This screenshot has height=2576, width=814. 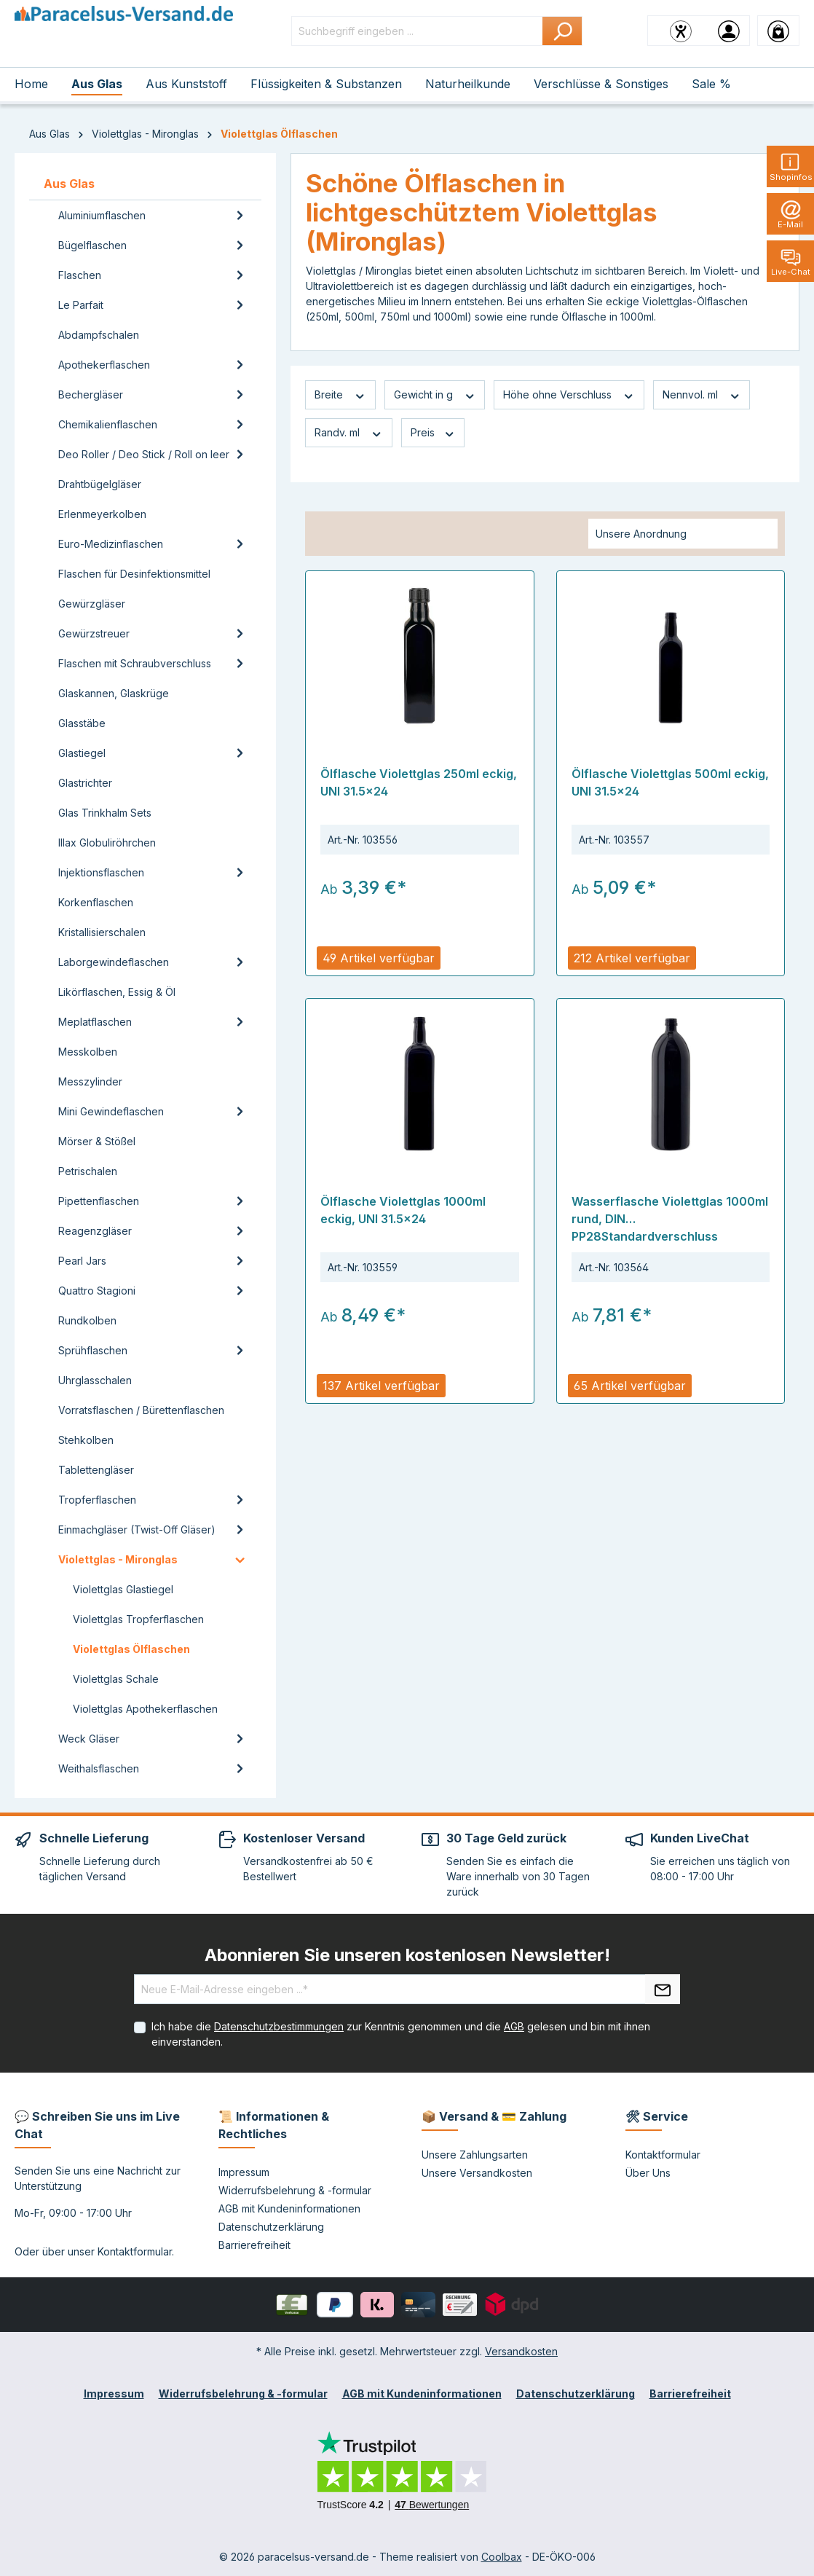 I want to click on Über Uns, so click(x=648, y=2173).